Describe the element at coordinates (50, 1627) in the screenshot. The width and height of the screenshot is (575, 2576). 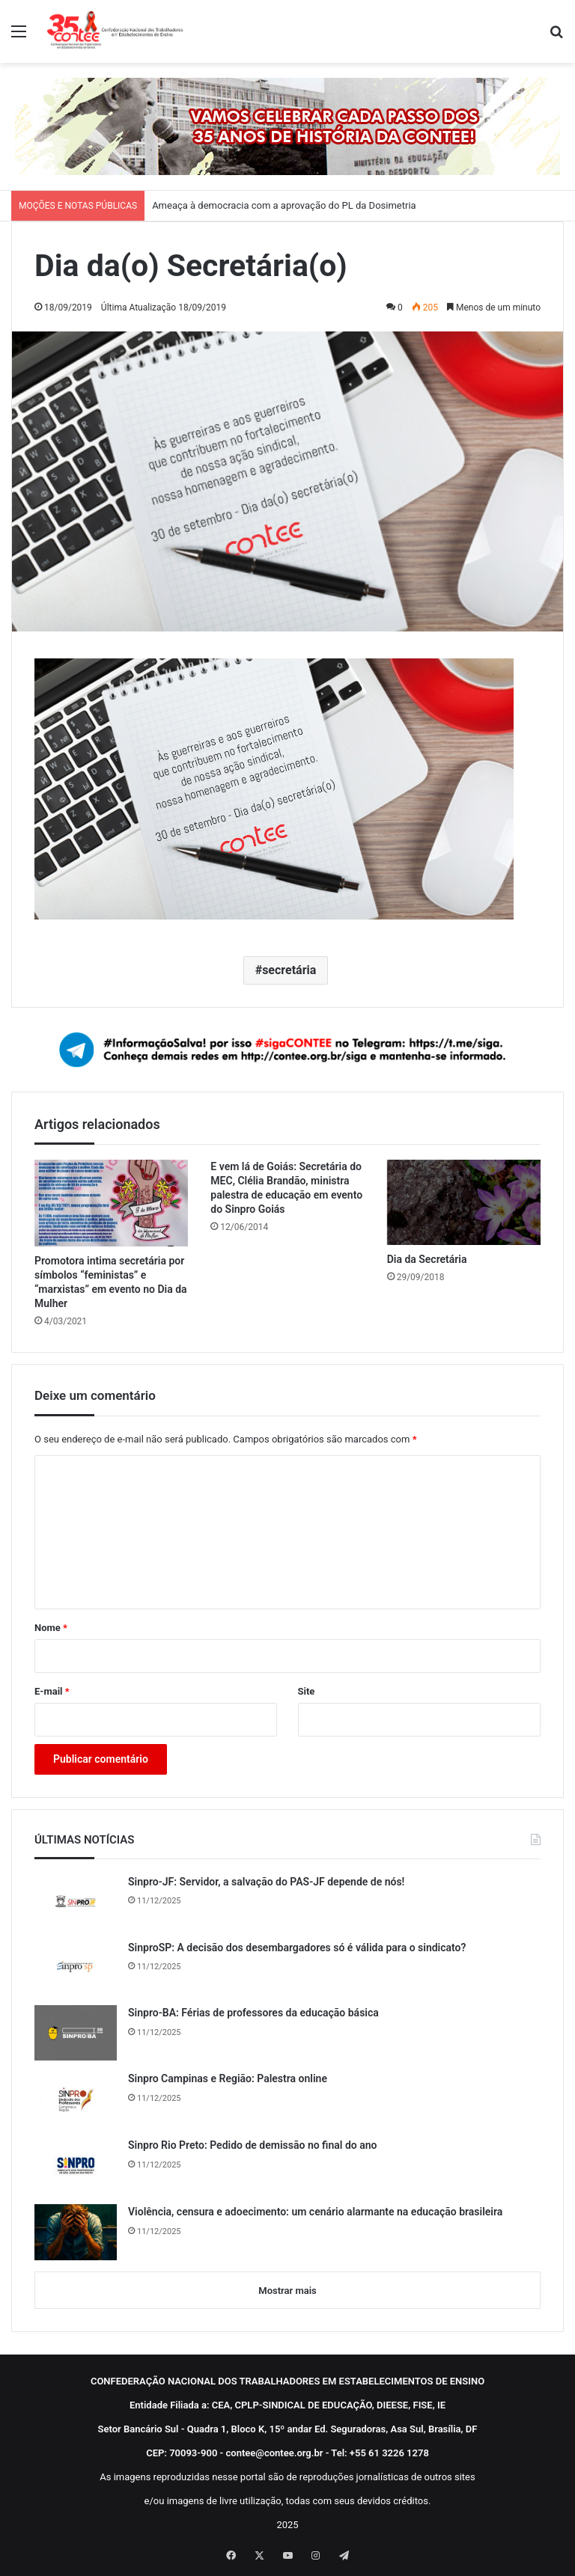
I see `Nome` at that location.